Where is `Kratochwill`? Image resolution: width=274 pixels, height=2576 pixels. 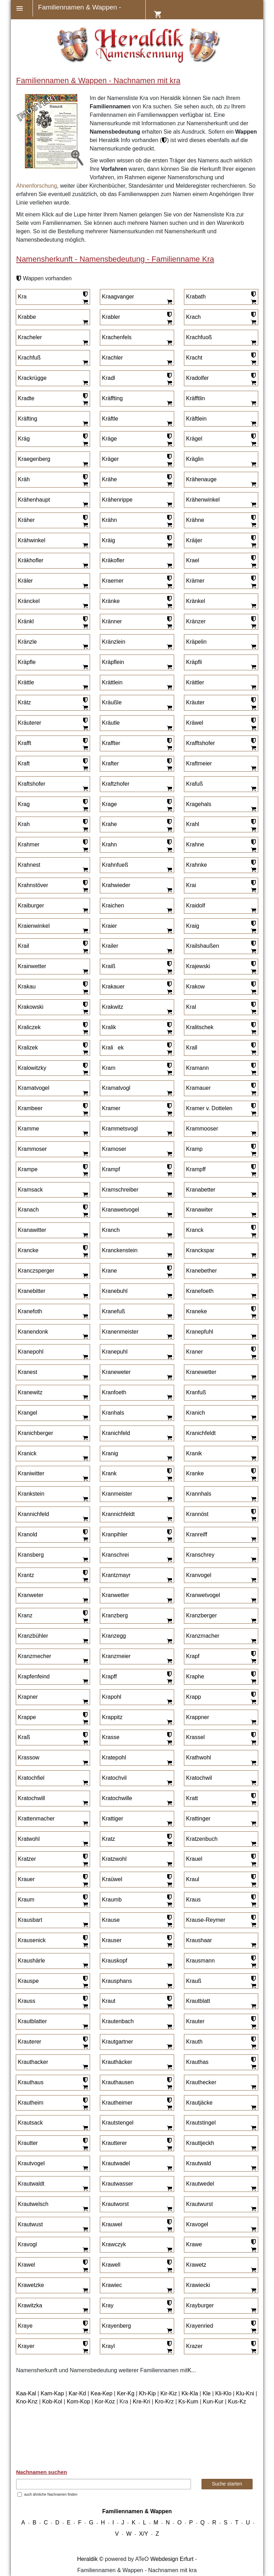
Kratochwill is located at coordinates (31, 1798).